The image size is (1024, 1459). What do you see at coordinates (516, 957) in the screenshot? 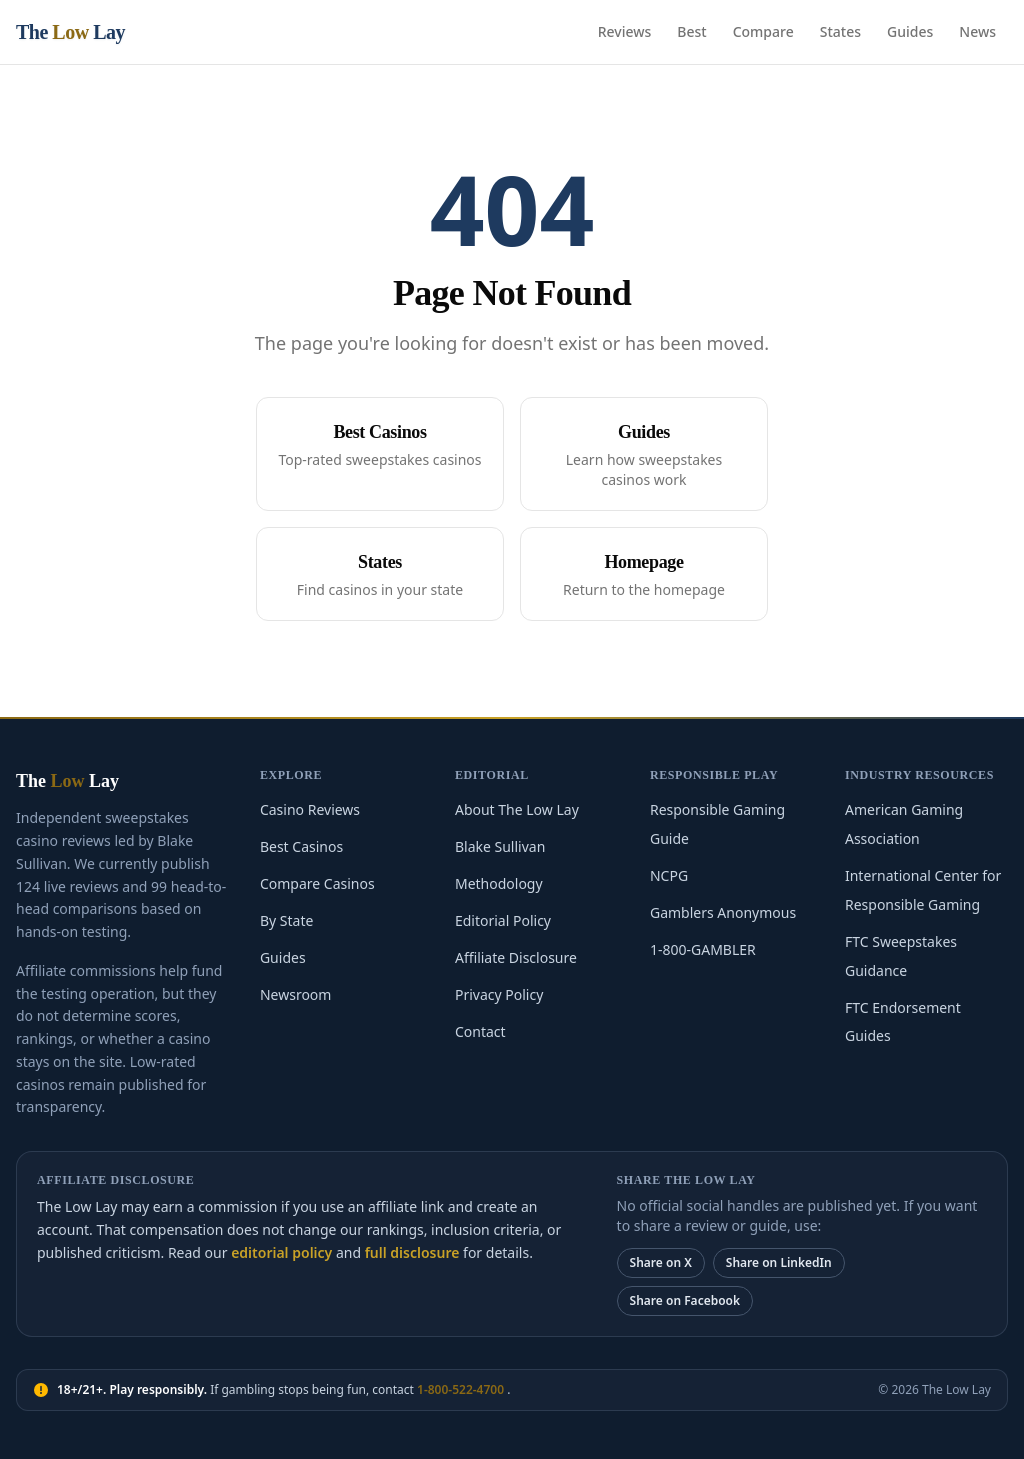
I see `Affiliate Disclosure` at bounding box center [516, 957].